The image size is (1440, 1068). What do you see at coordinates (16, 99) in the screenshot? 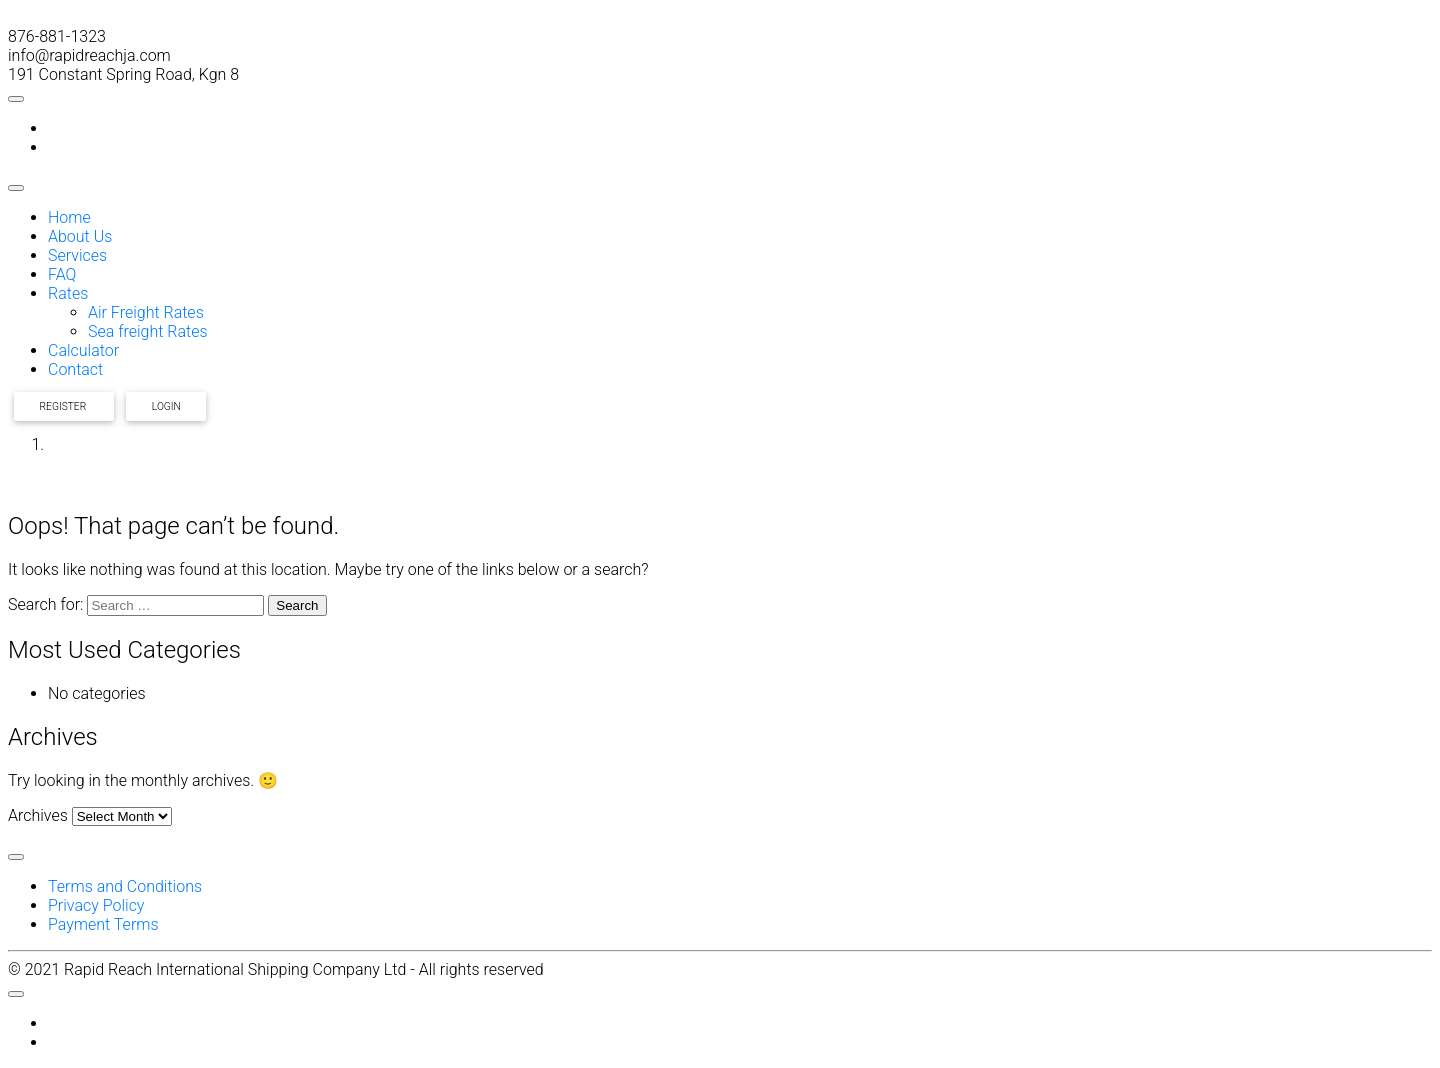
I see `[Toggle Menu]` at bounding box center [16, 99].